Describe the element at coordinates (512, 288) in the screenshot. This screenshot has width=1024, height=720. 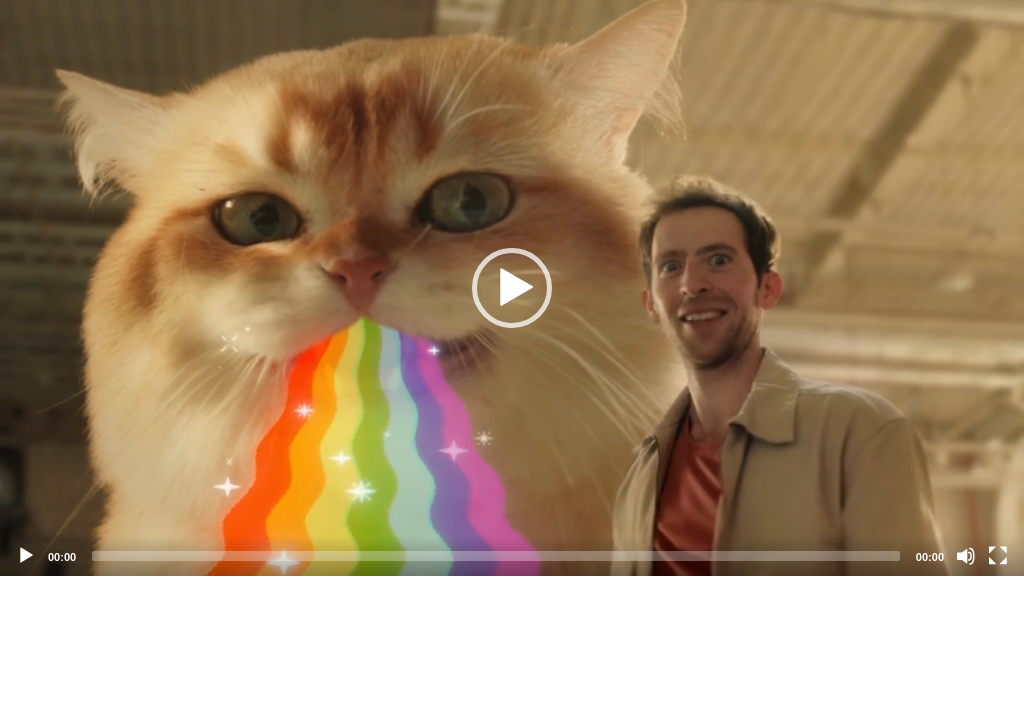
I see `[application]` at that location.